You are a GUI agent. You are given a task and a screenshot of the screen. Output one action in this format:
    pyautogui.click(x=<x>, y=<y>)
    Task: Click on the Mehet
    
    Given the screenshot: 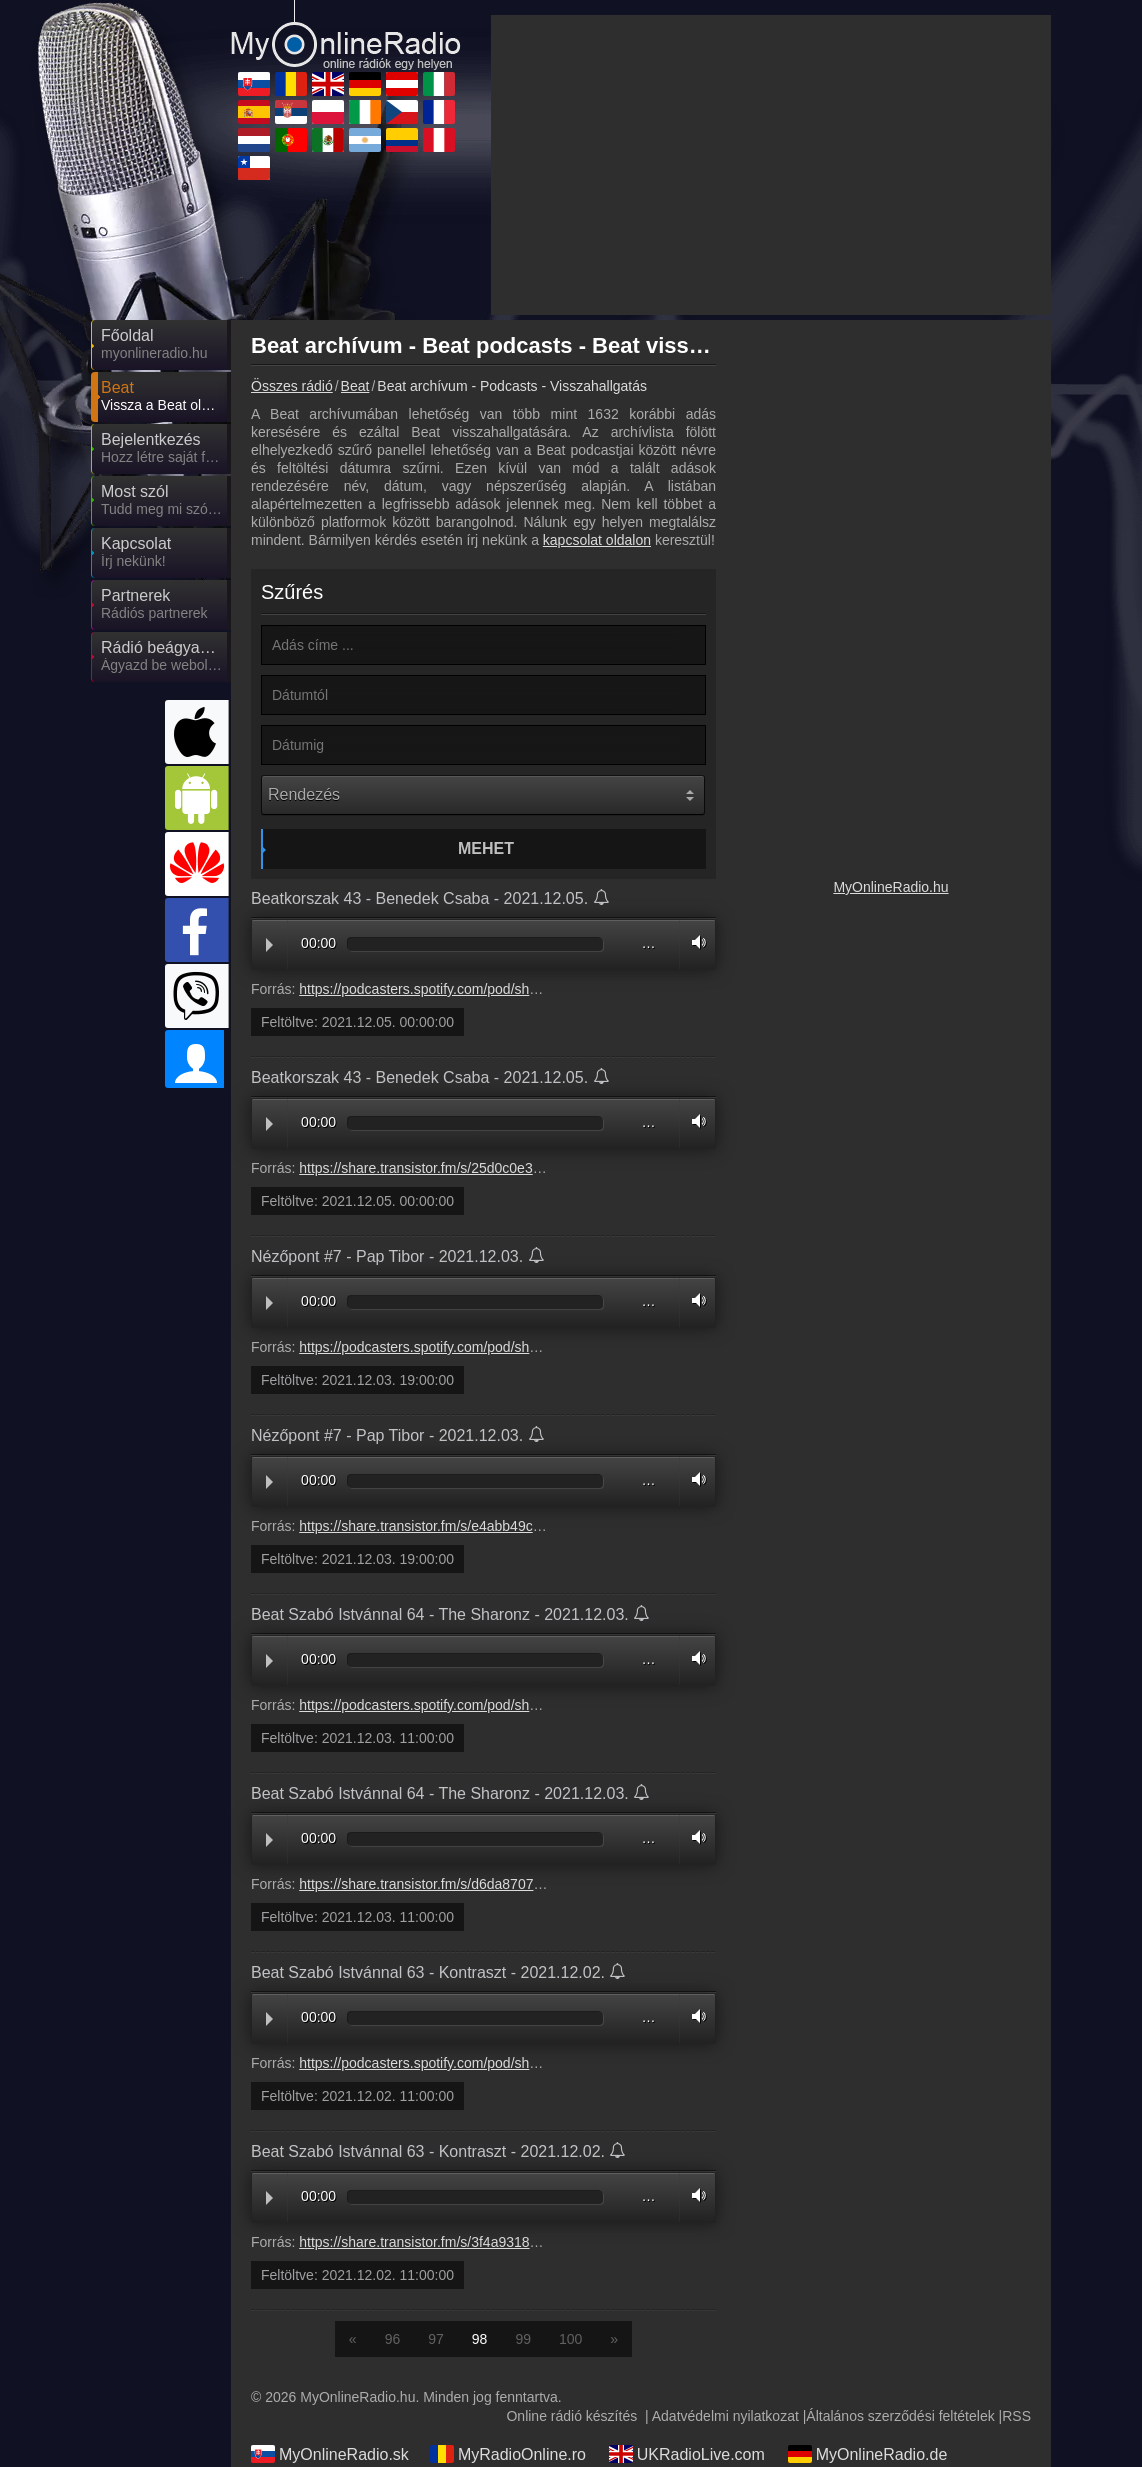 What is the action you would take?
    pyautogui.click(x=486, y=848)
    